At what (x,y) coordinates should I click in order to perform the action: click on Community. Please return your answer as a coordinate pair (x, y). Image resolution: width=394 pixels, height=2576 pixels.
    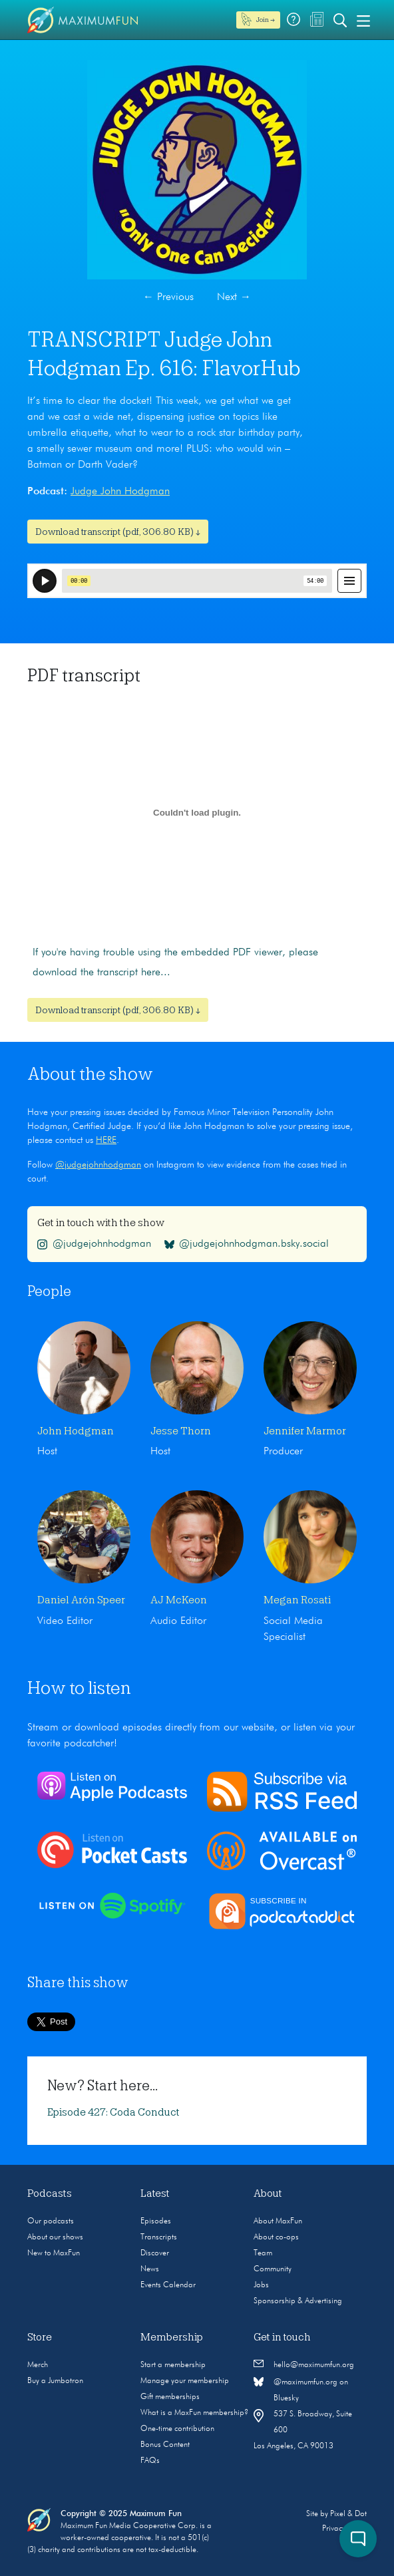
    Looking at the image, I should click on (273, 2269).